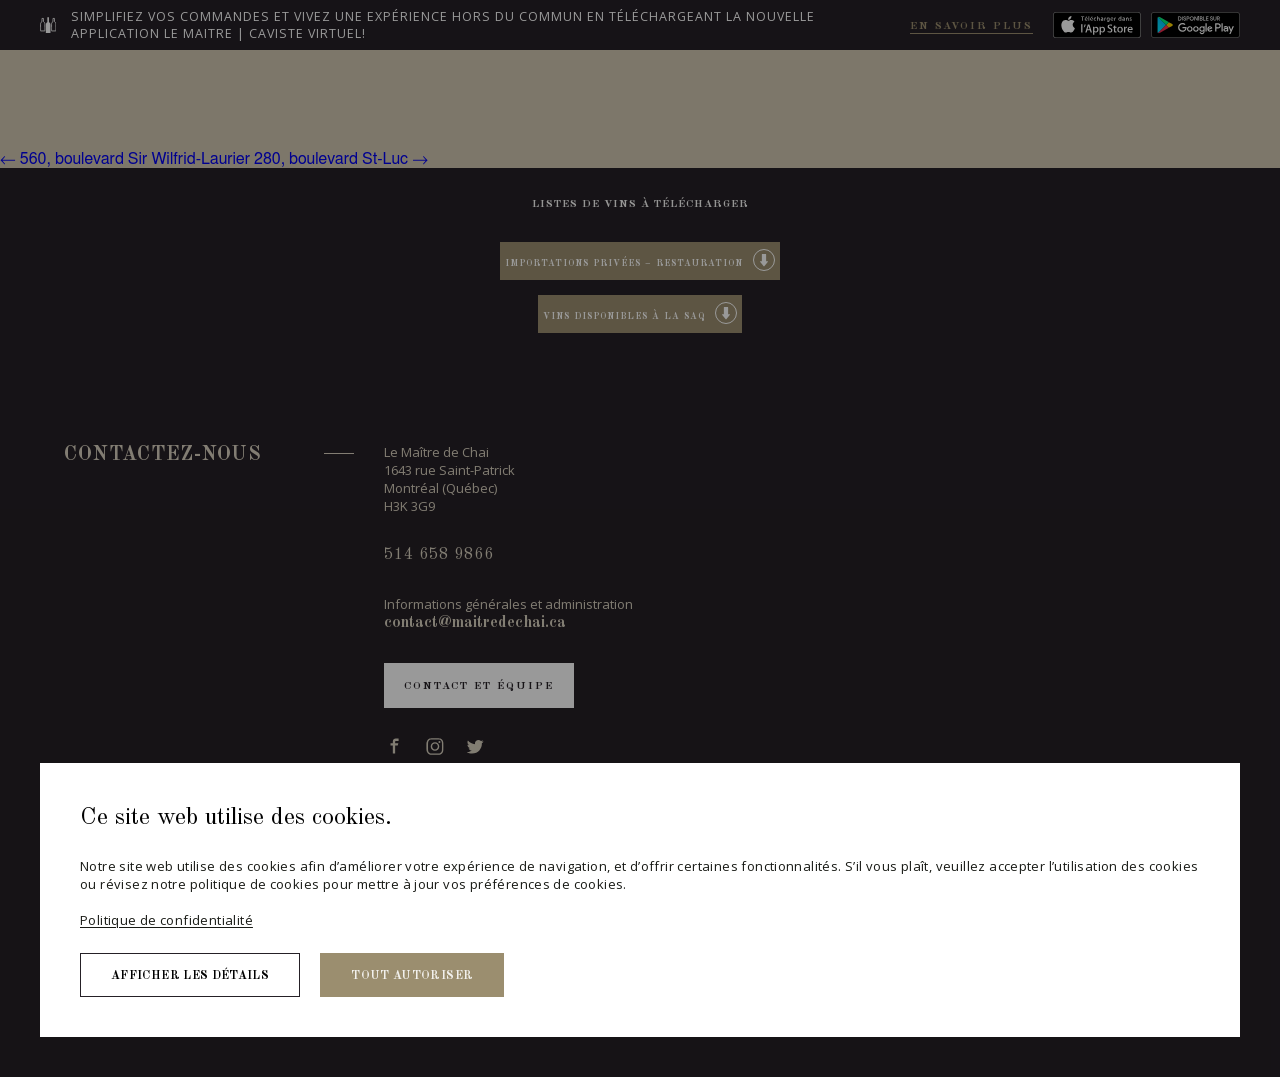  I want to click on Politique de confidentialité, so click(166, 920).